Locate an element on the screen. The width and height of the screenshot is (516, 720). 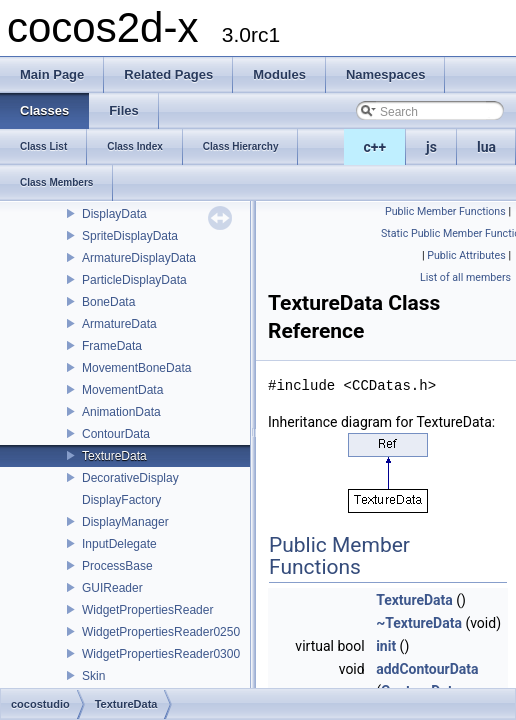
Public Attributes is located at coordinates (466, 255).